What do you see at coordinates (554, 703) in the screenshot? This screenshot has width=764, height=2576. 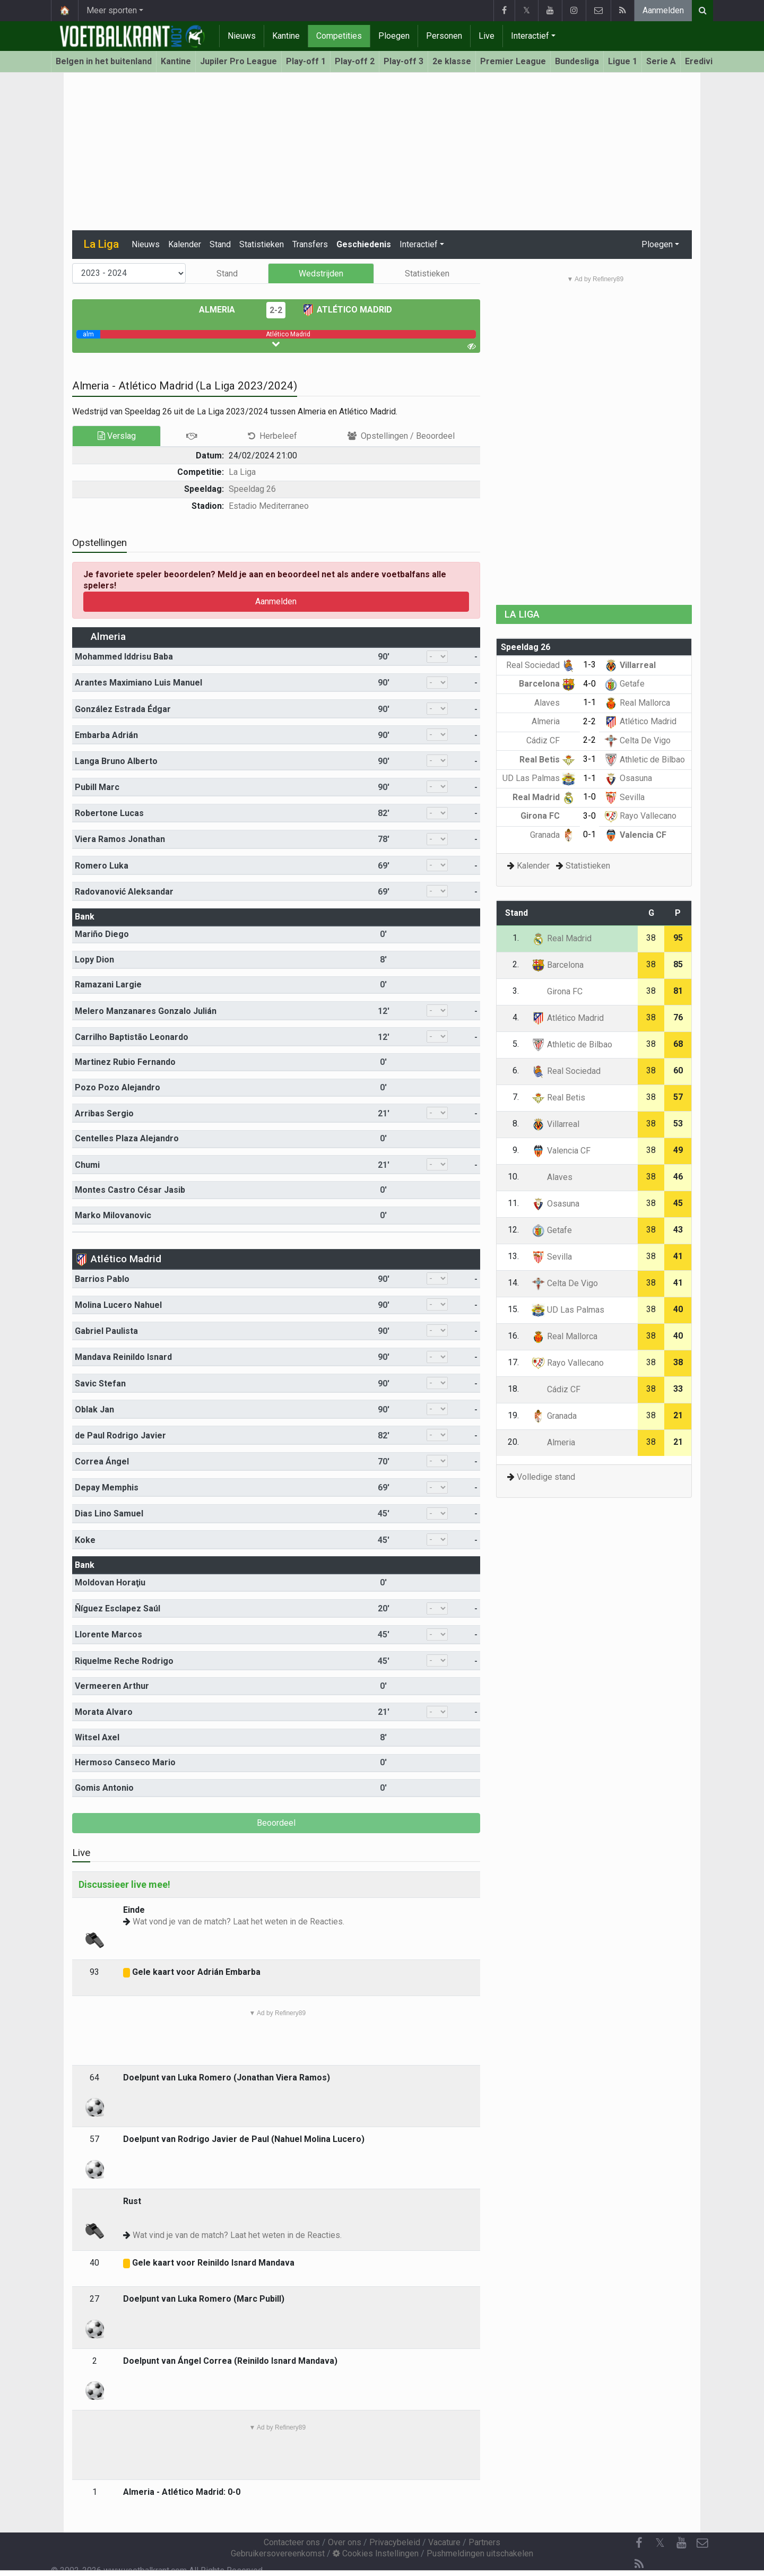 I see `Alaves` at bounding box center [554, 703].